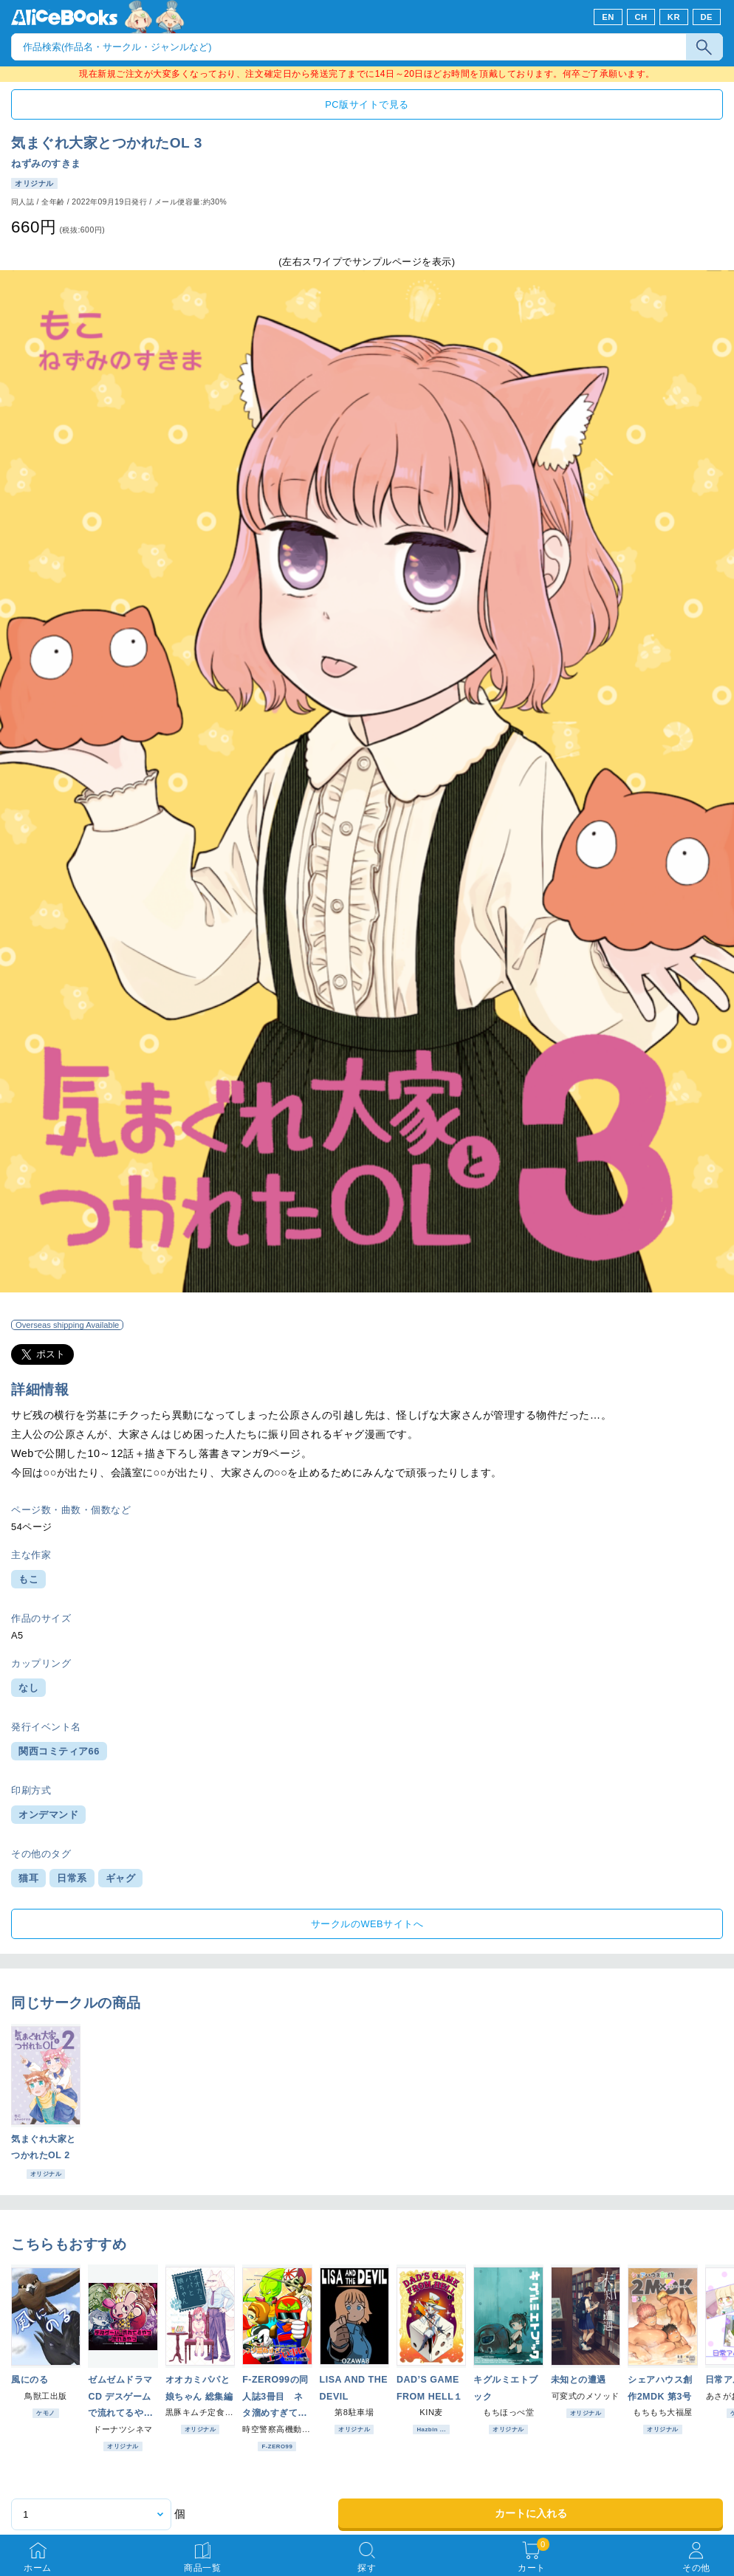 The width and height of the screenshot is (734, 2576). Describe the element at coordinates (46, 163) in the screenshot. I see `ねずみのすきま` at that location.